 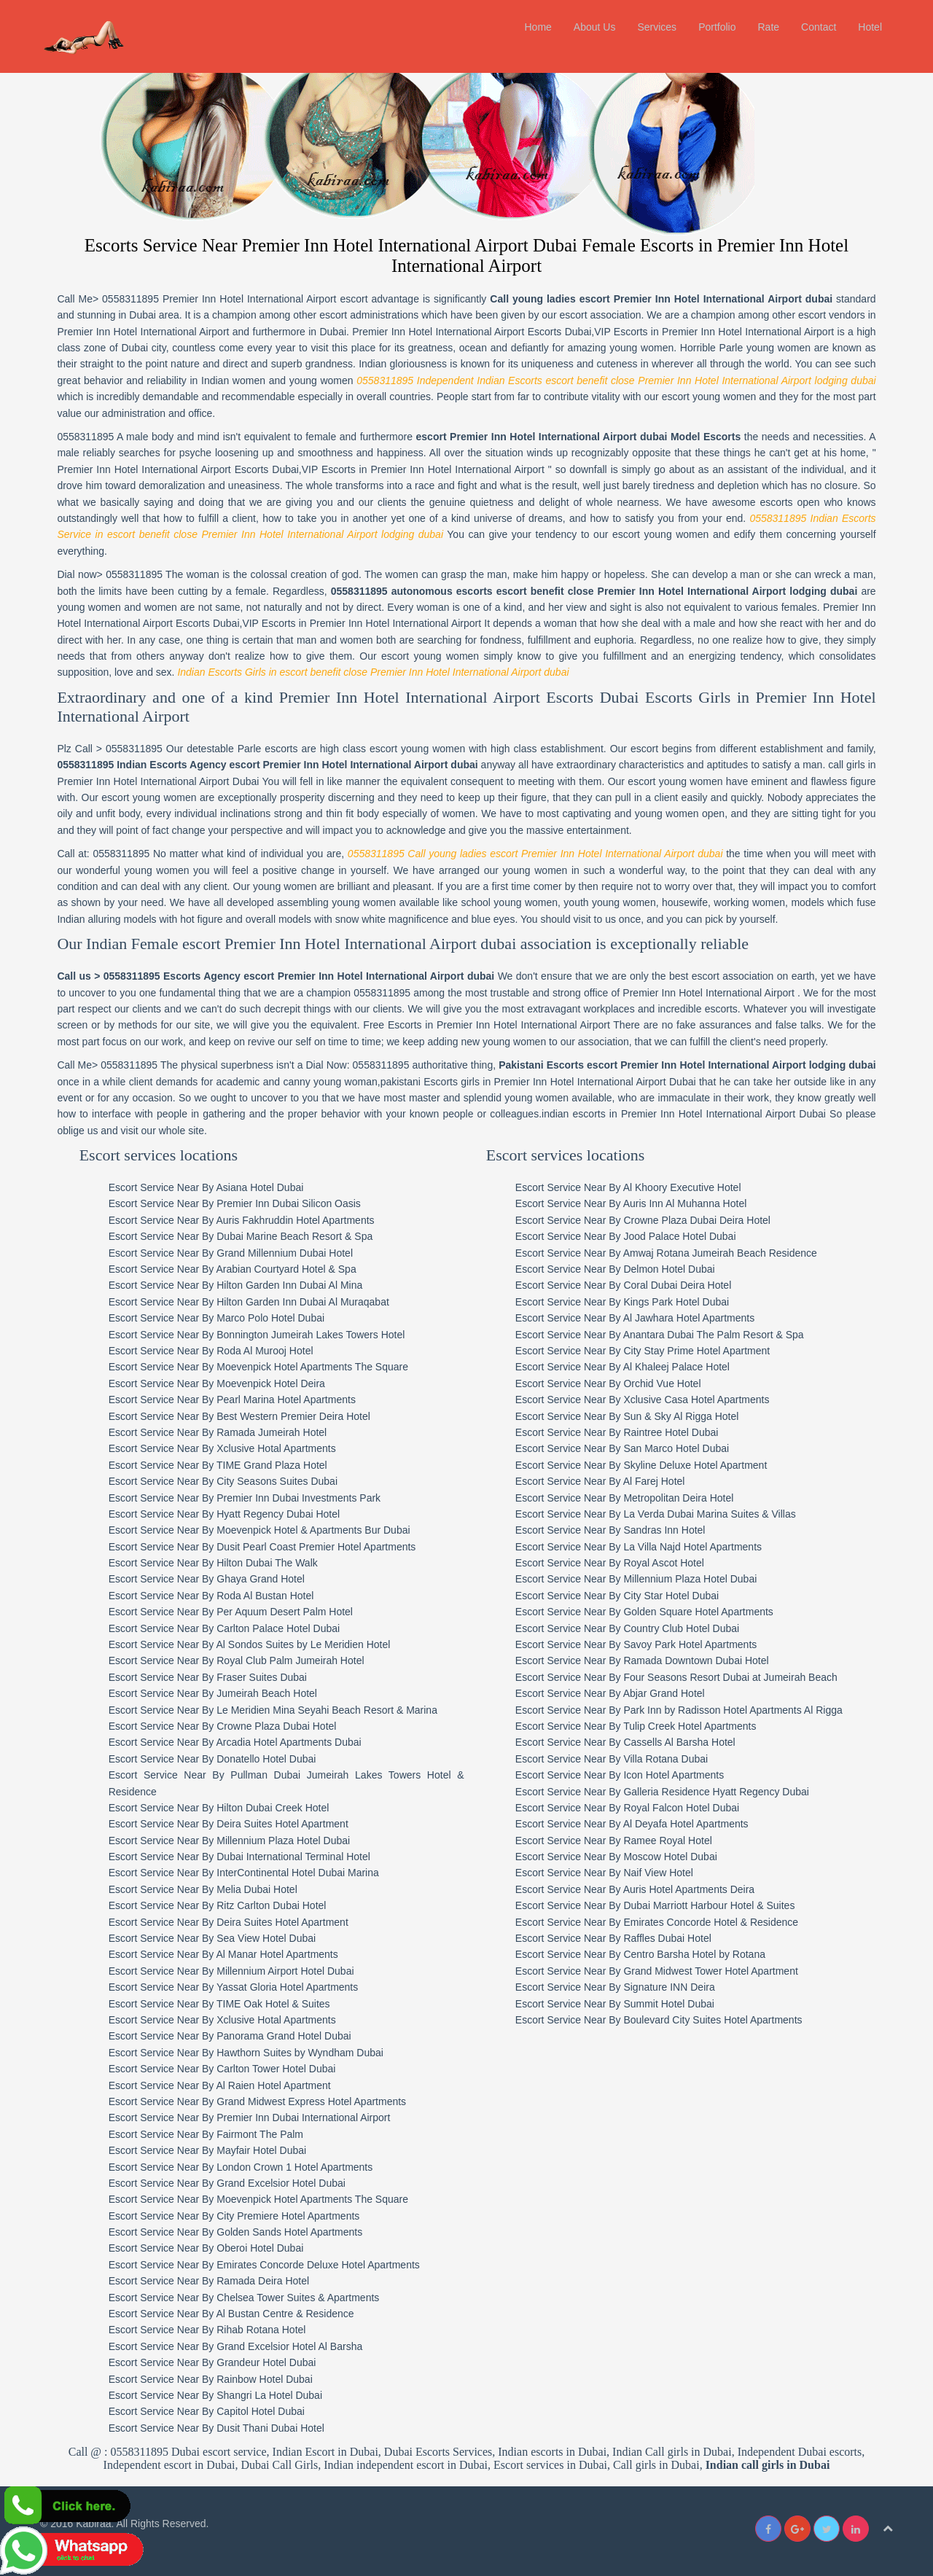 What do you see at coordinates (210, 2248) in the screenshot?
I see `Escort Service Near By Oberoi Hotel Dubai` at bounding box center [210, 2248].